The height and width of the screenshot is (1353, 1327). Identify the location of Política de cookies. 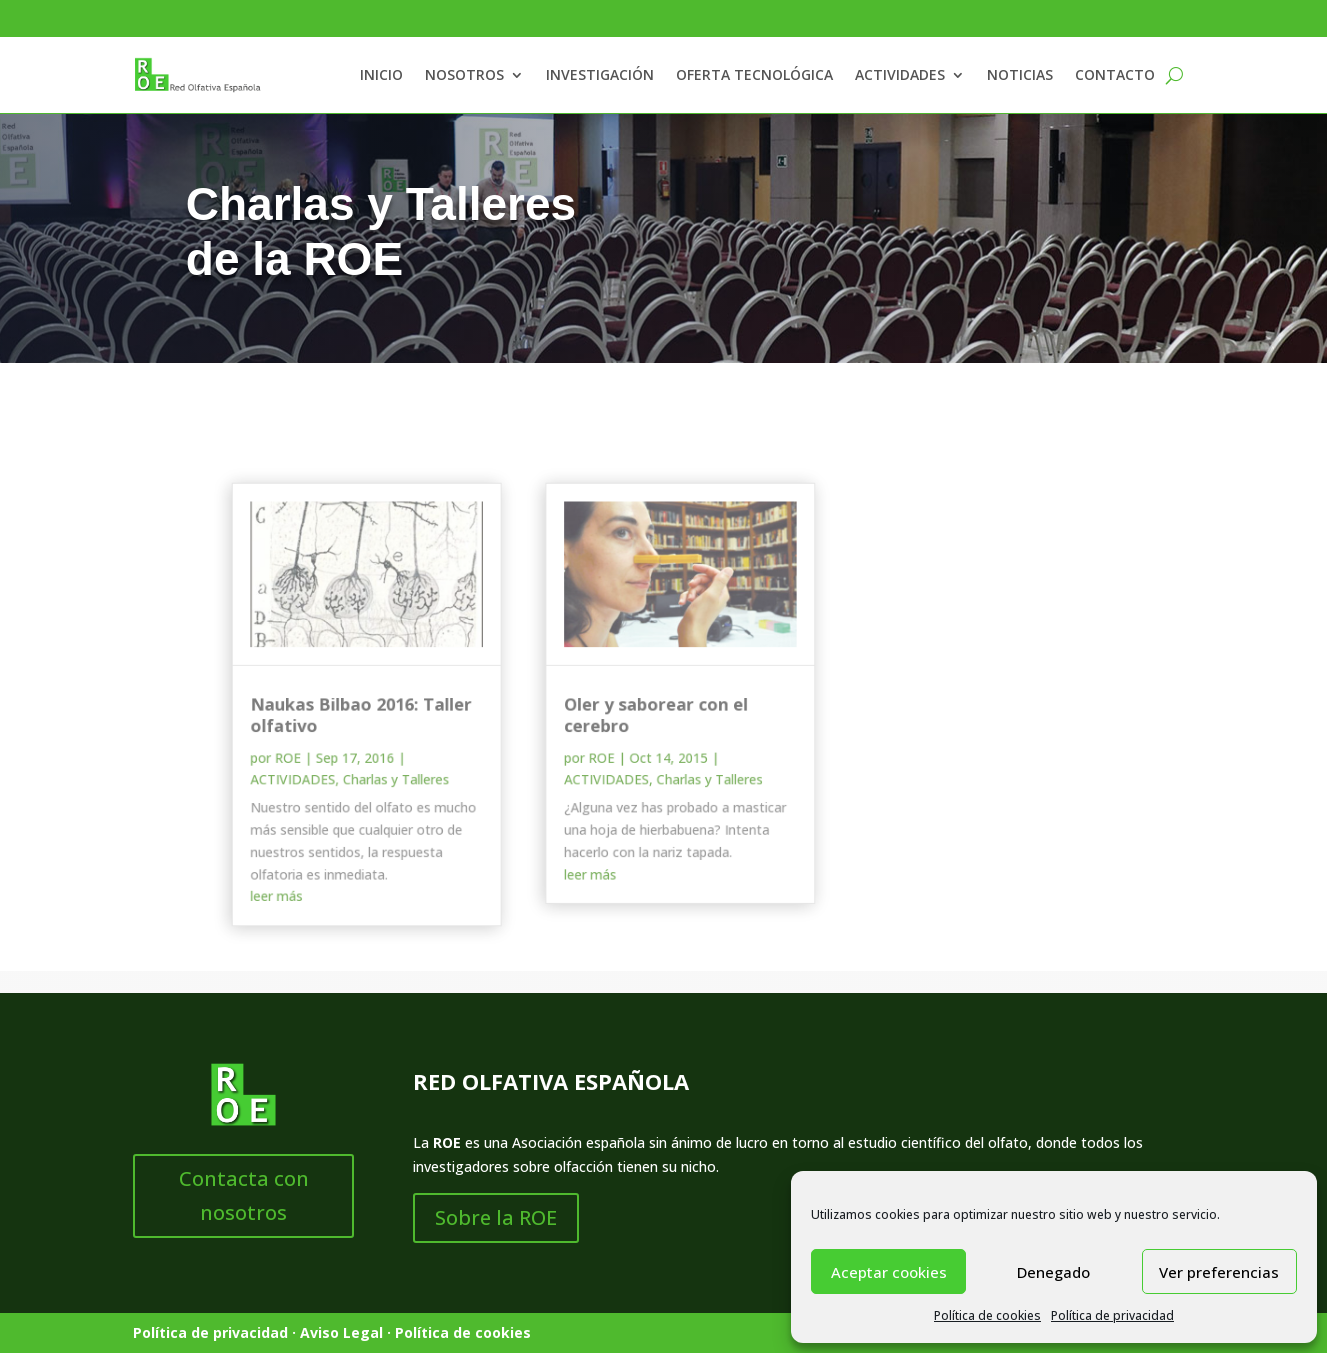
(987, 1315).